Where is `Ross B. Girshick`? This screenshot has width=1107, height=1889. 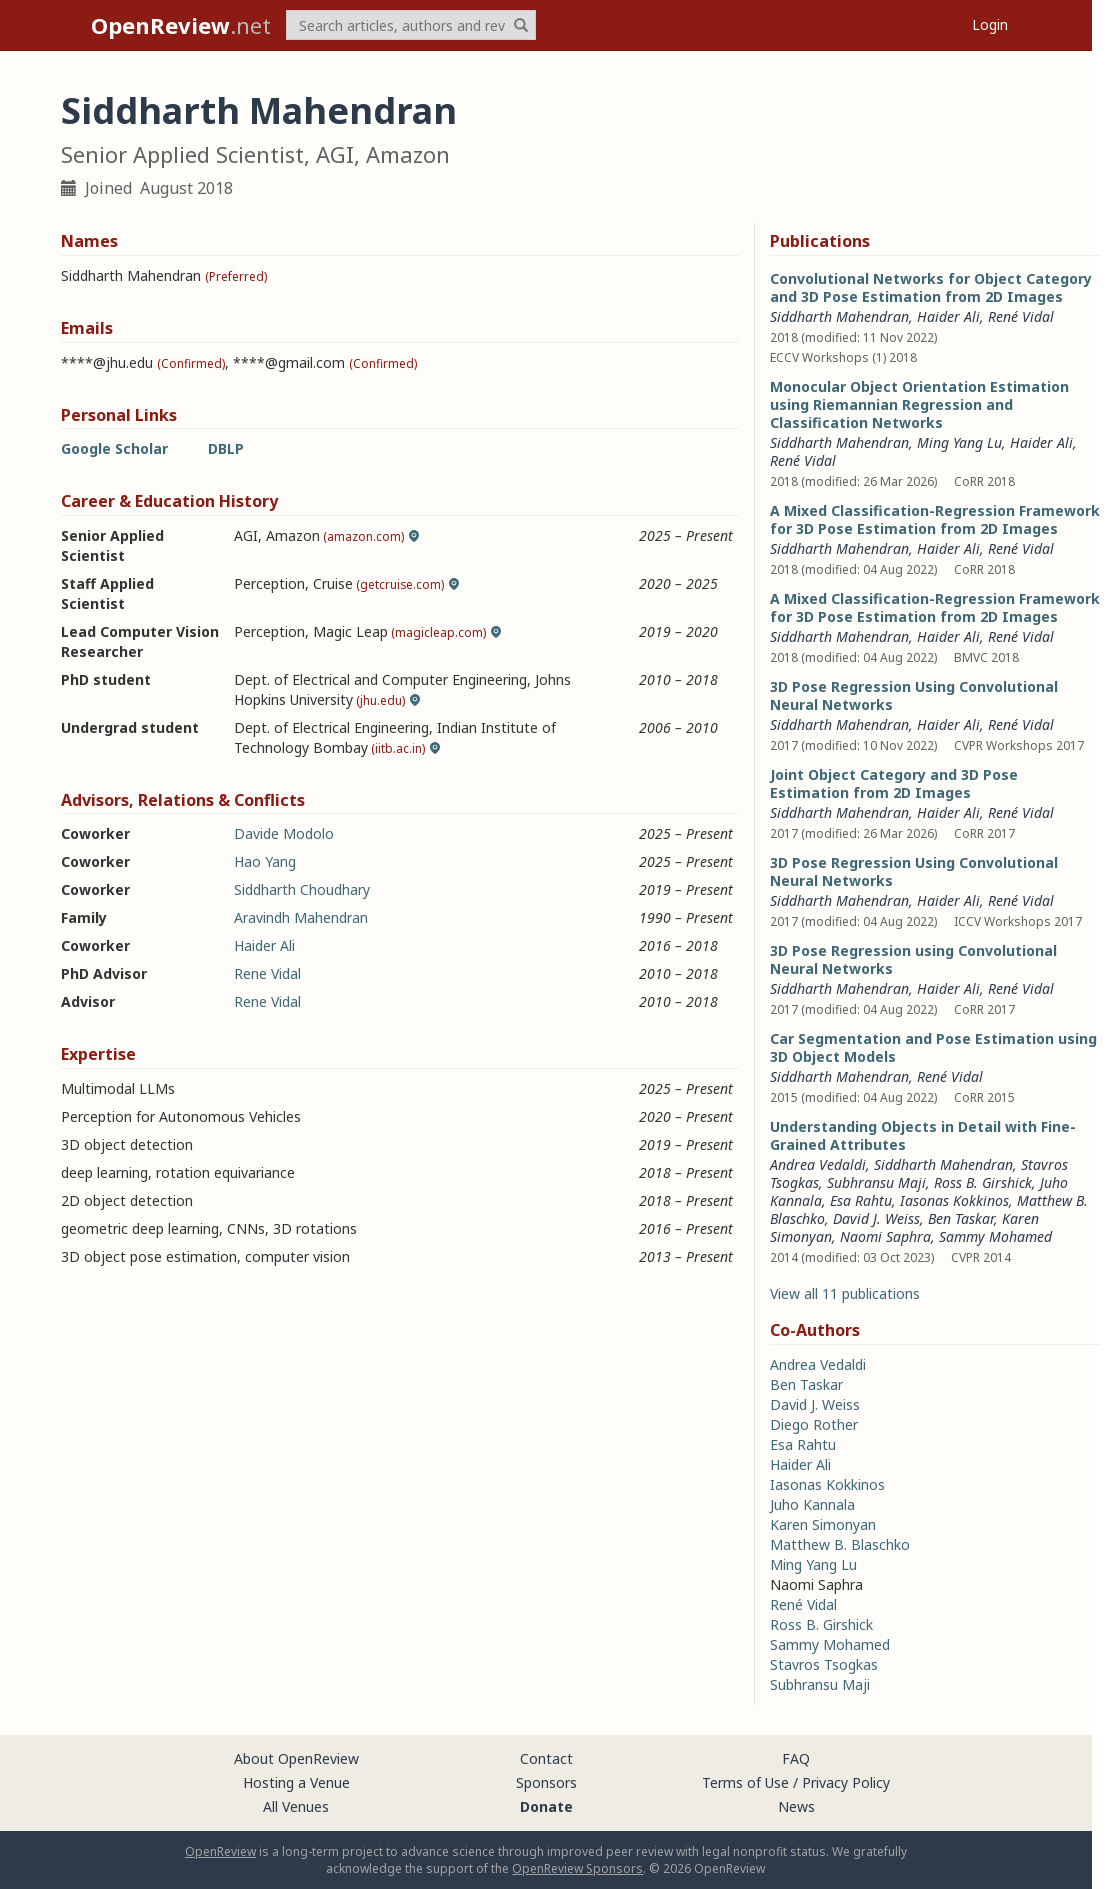 Ross B. Girshick is located at coordinates (983, 1182).